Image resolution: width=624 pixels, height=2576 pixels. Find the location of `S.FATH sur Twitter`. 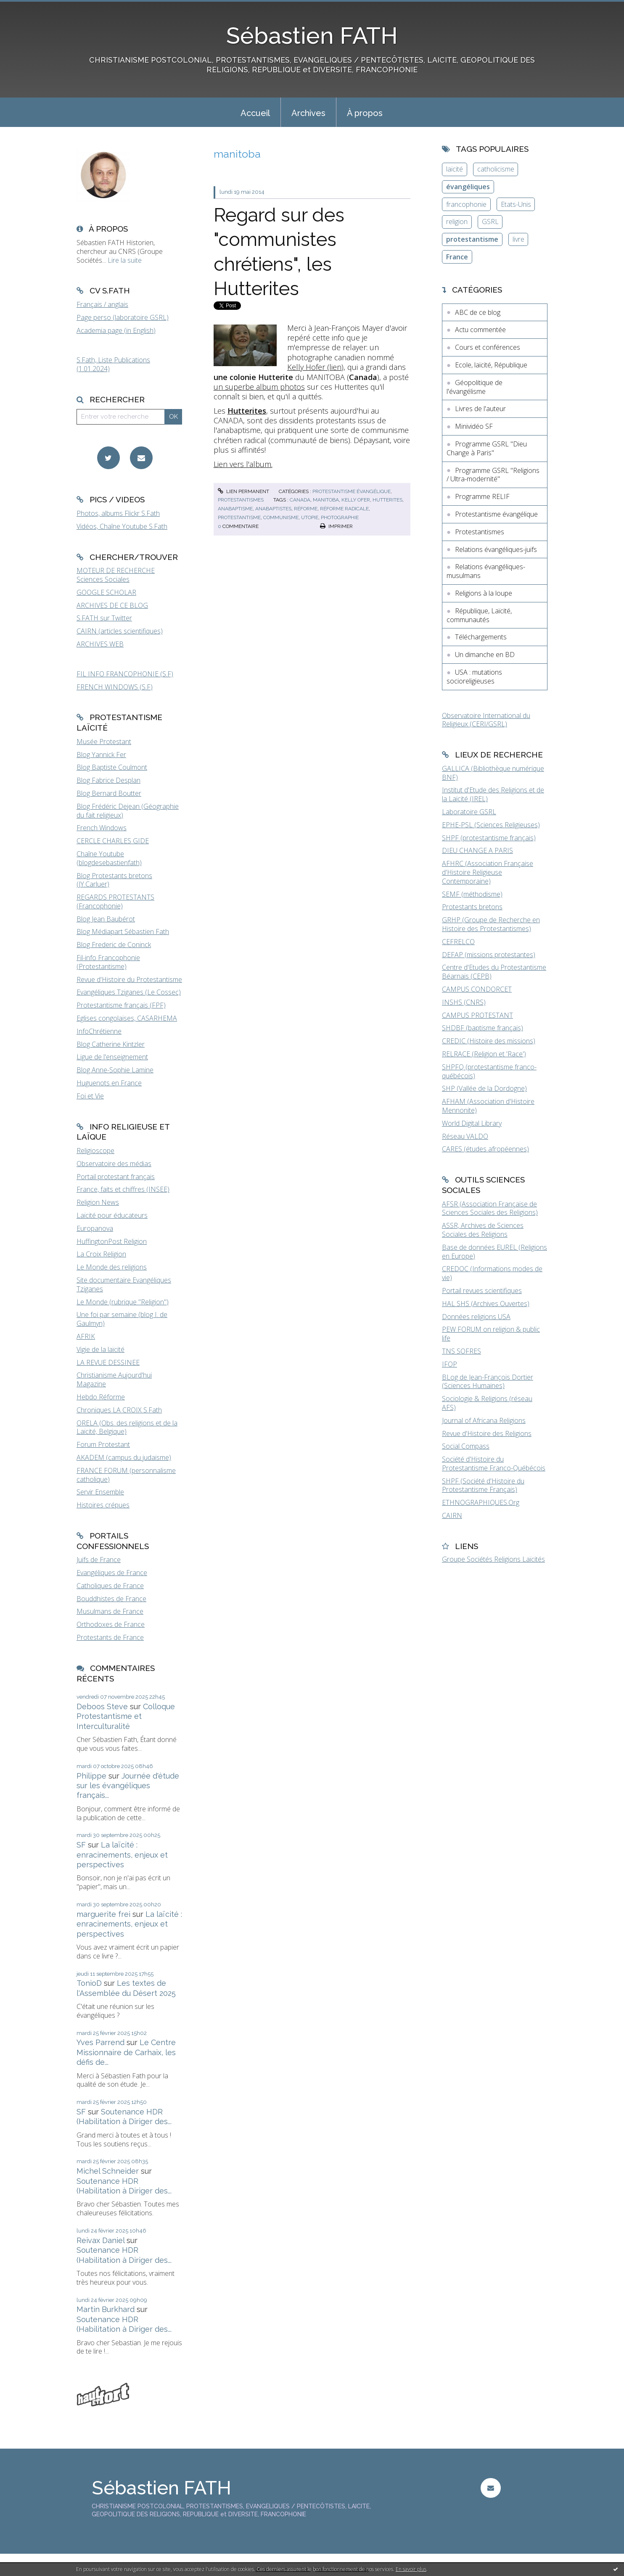

S.FATH sur Twitter is located at coordinates (104, 618).